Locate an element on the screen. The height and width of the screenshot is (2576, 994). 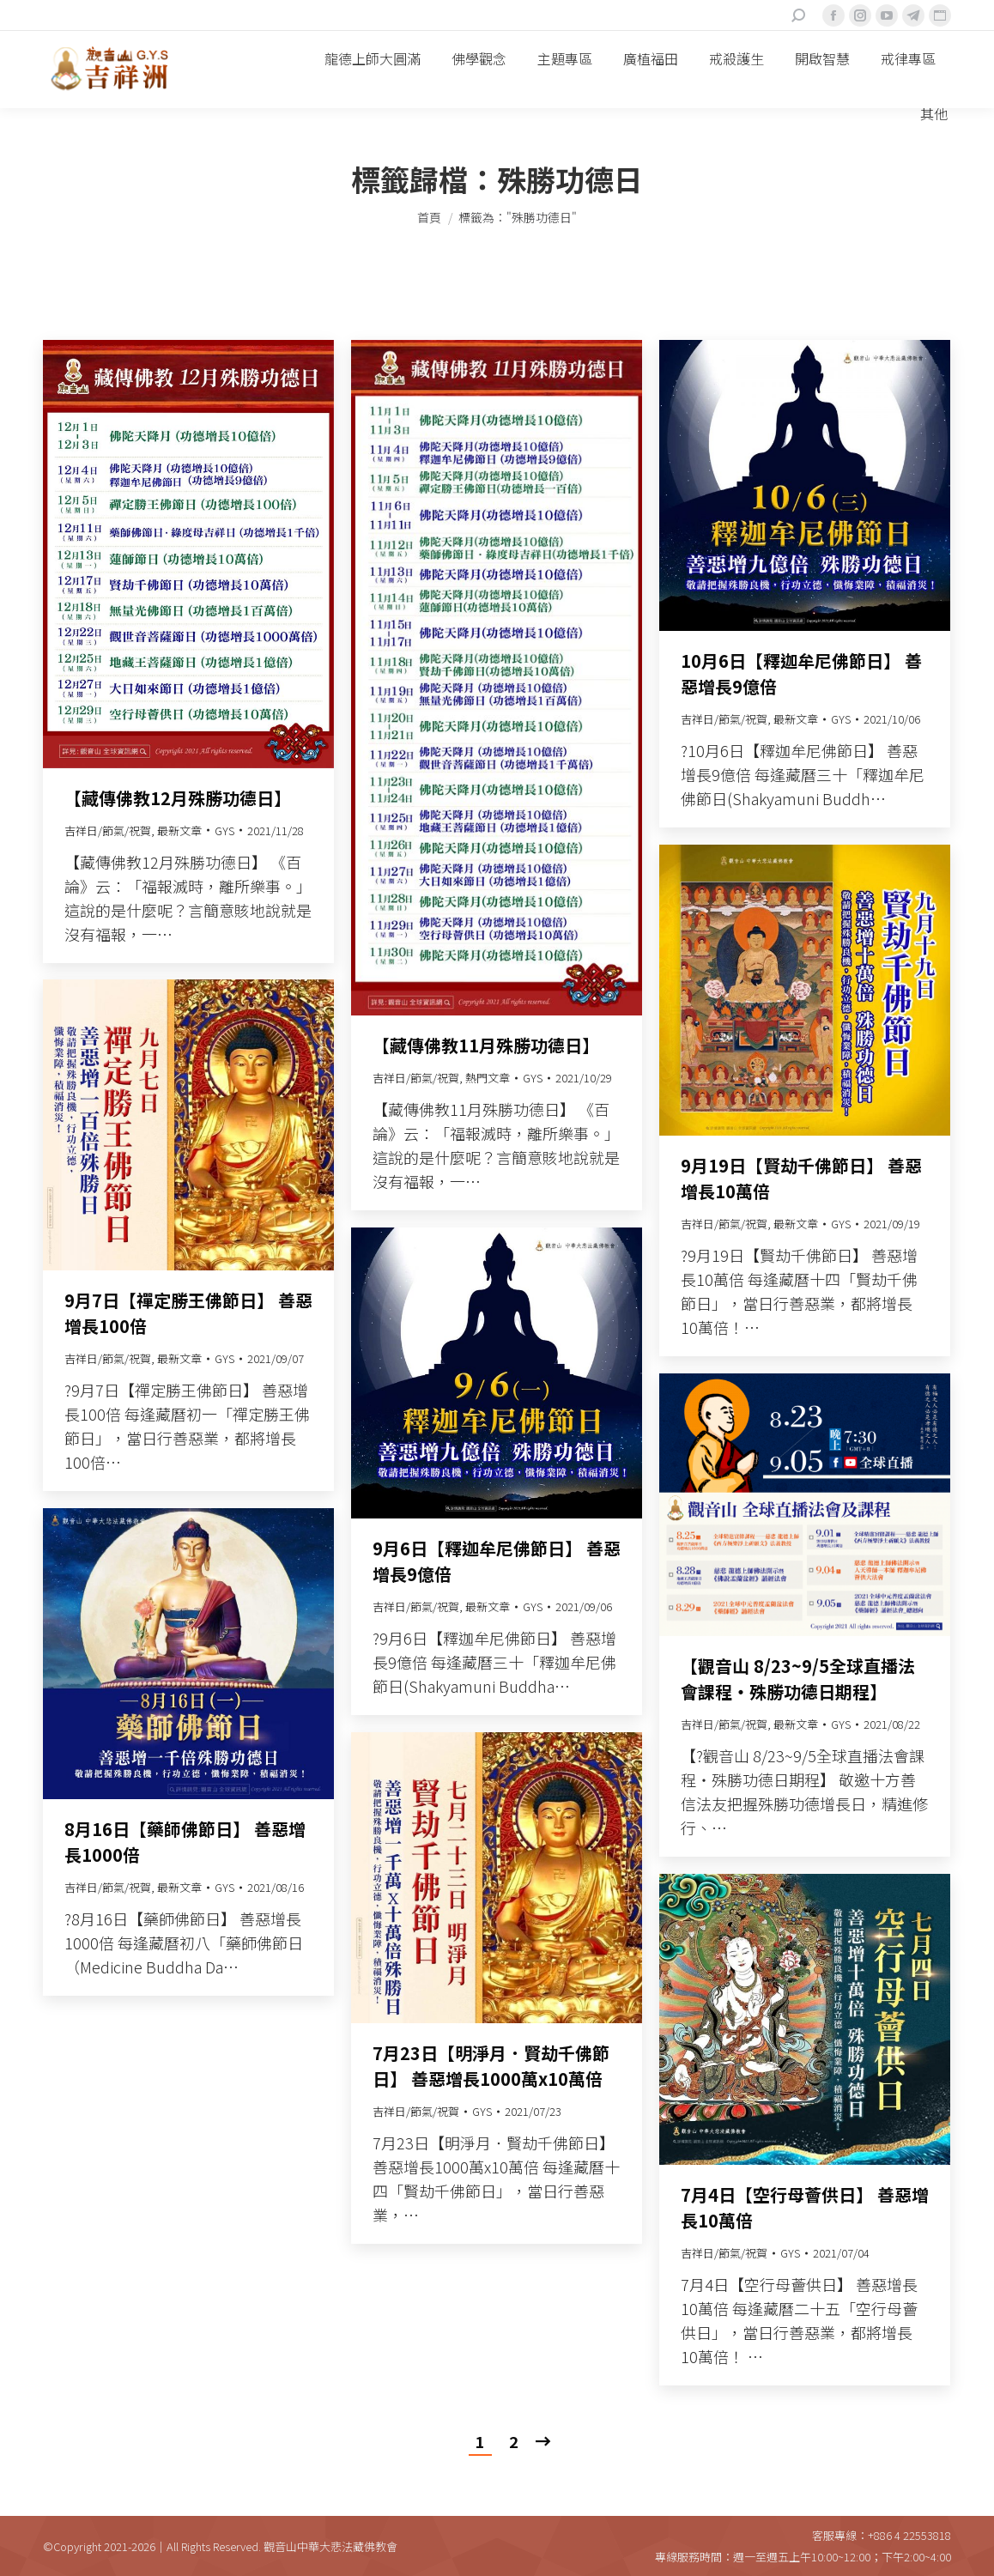
10月6日【釋迦牟尼佛節日】 善惡增長9億倍 is located at coordinates (801, 673).